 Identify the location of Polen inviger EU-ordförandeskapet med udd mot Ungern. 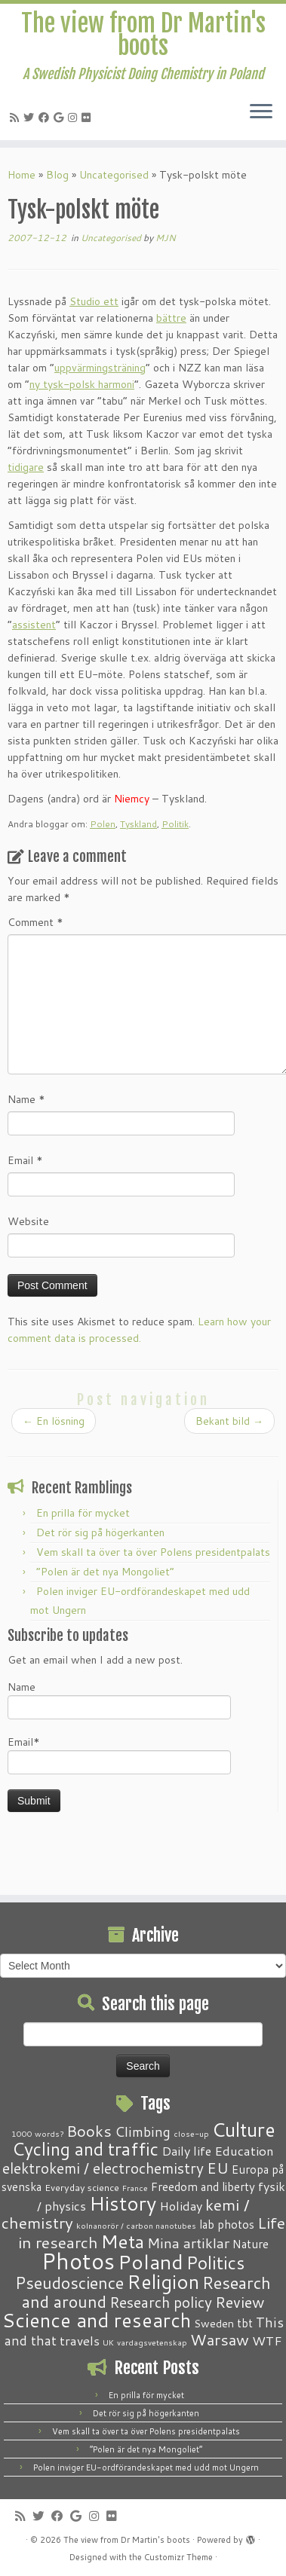
(146, 2467).